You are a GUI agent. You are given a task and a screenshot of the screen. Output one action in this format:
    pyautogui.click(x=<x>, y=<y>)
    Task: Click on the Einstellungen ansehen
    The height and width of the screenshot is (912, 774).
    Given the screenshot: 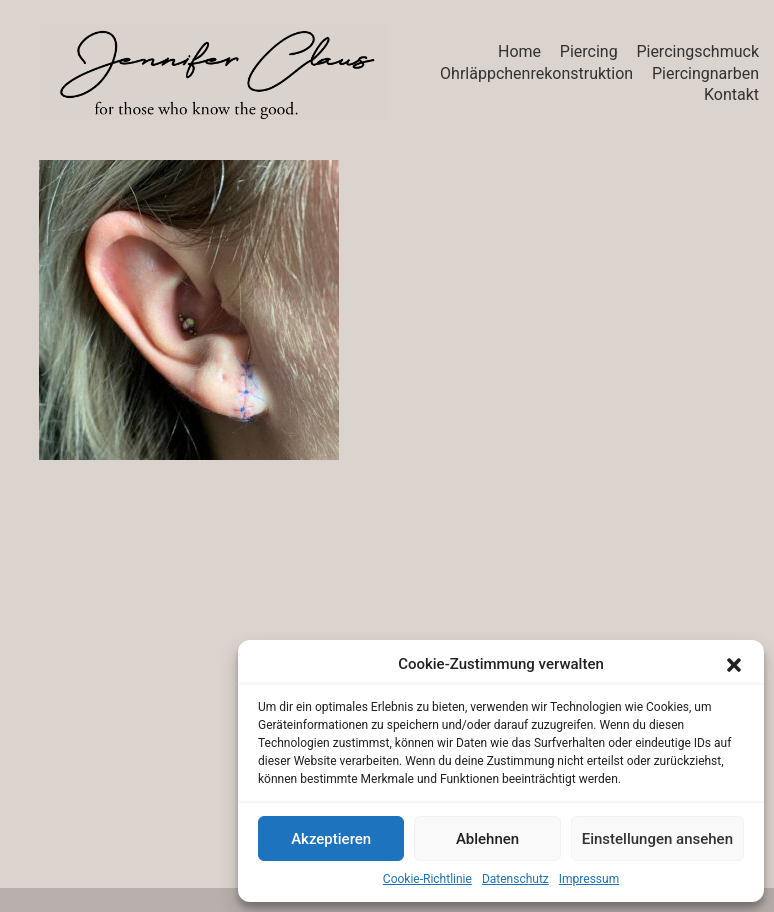 What is the action you would take?
    pyautogui.click(x=657, y=839)
    